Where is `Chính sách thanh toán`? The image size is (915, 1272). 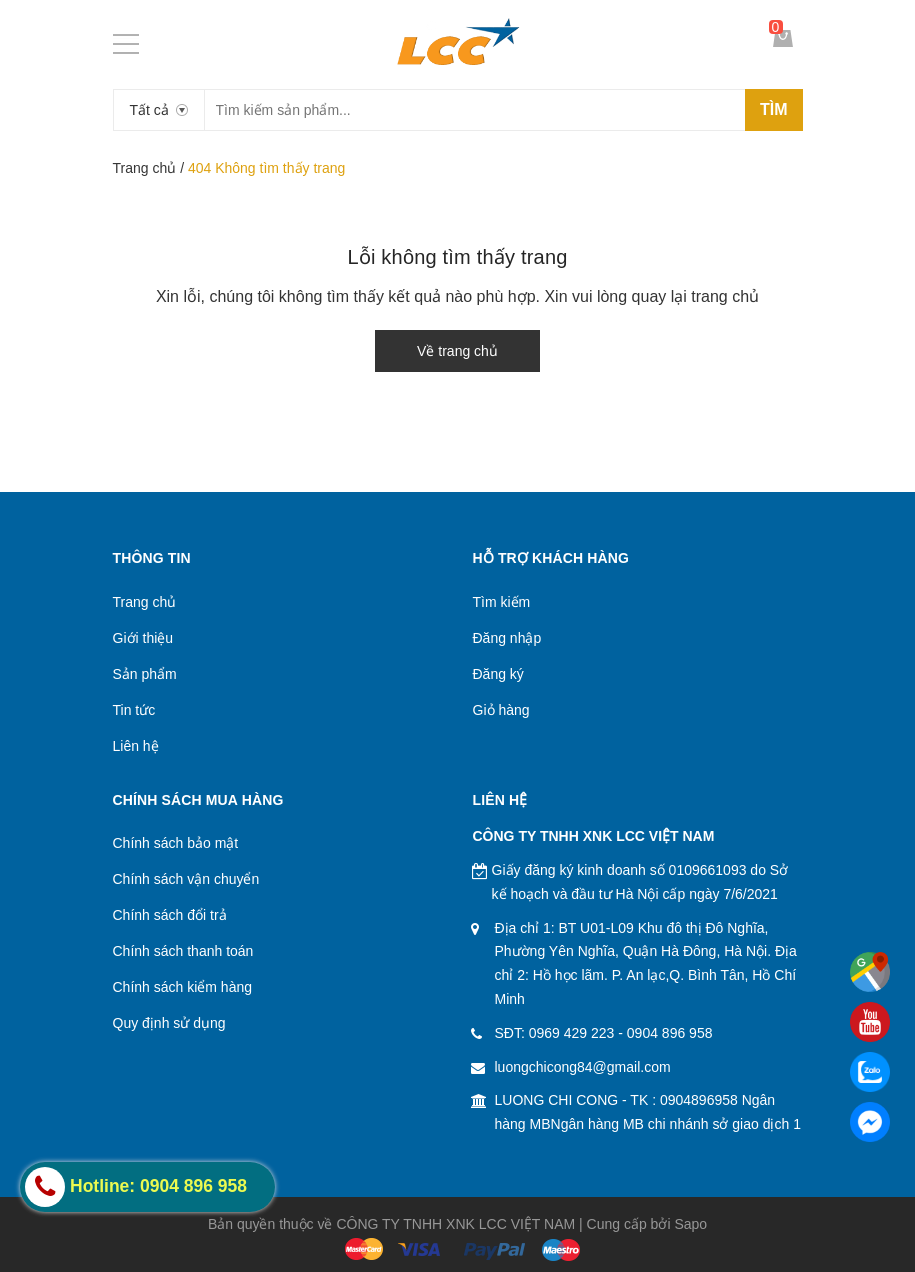 Chính sách thanh toán is located at coordinates (183, 951).